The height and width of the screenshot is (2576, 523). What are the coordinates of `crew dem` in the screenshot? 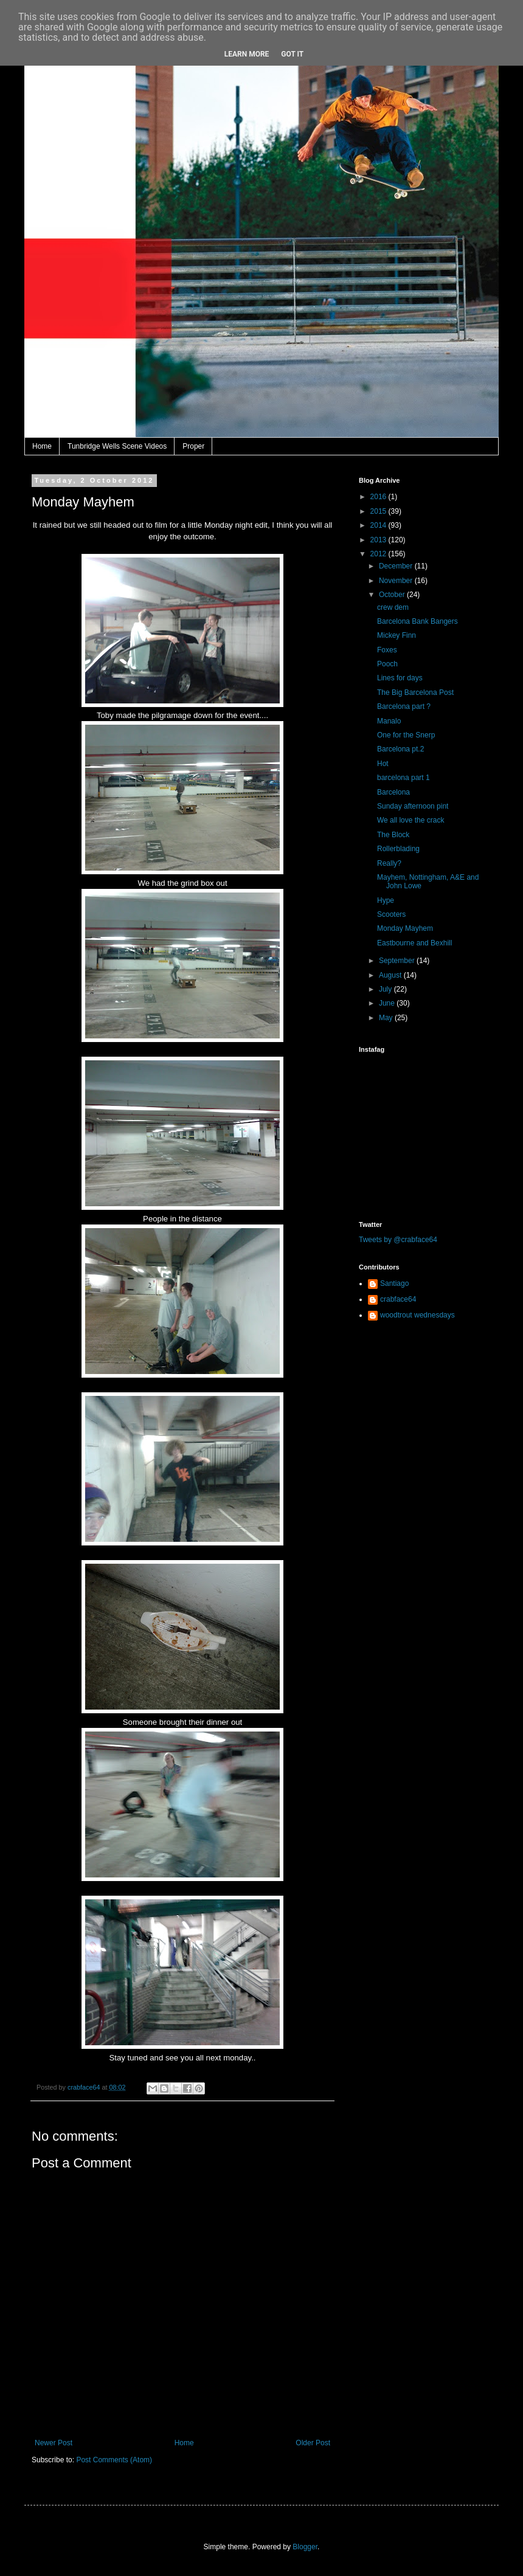 It's located at (393, 607).